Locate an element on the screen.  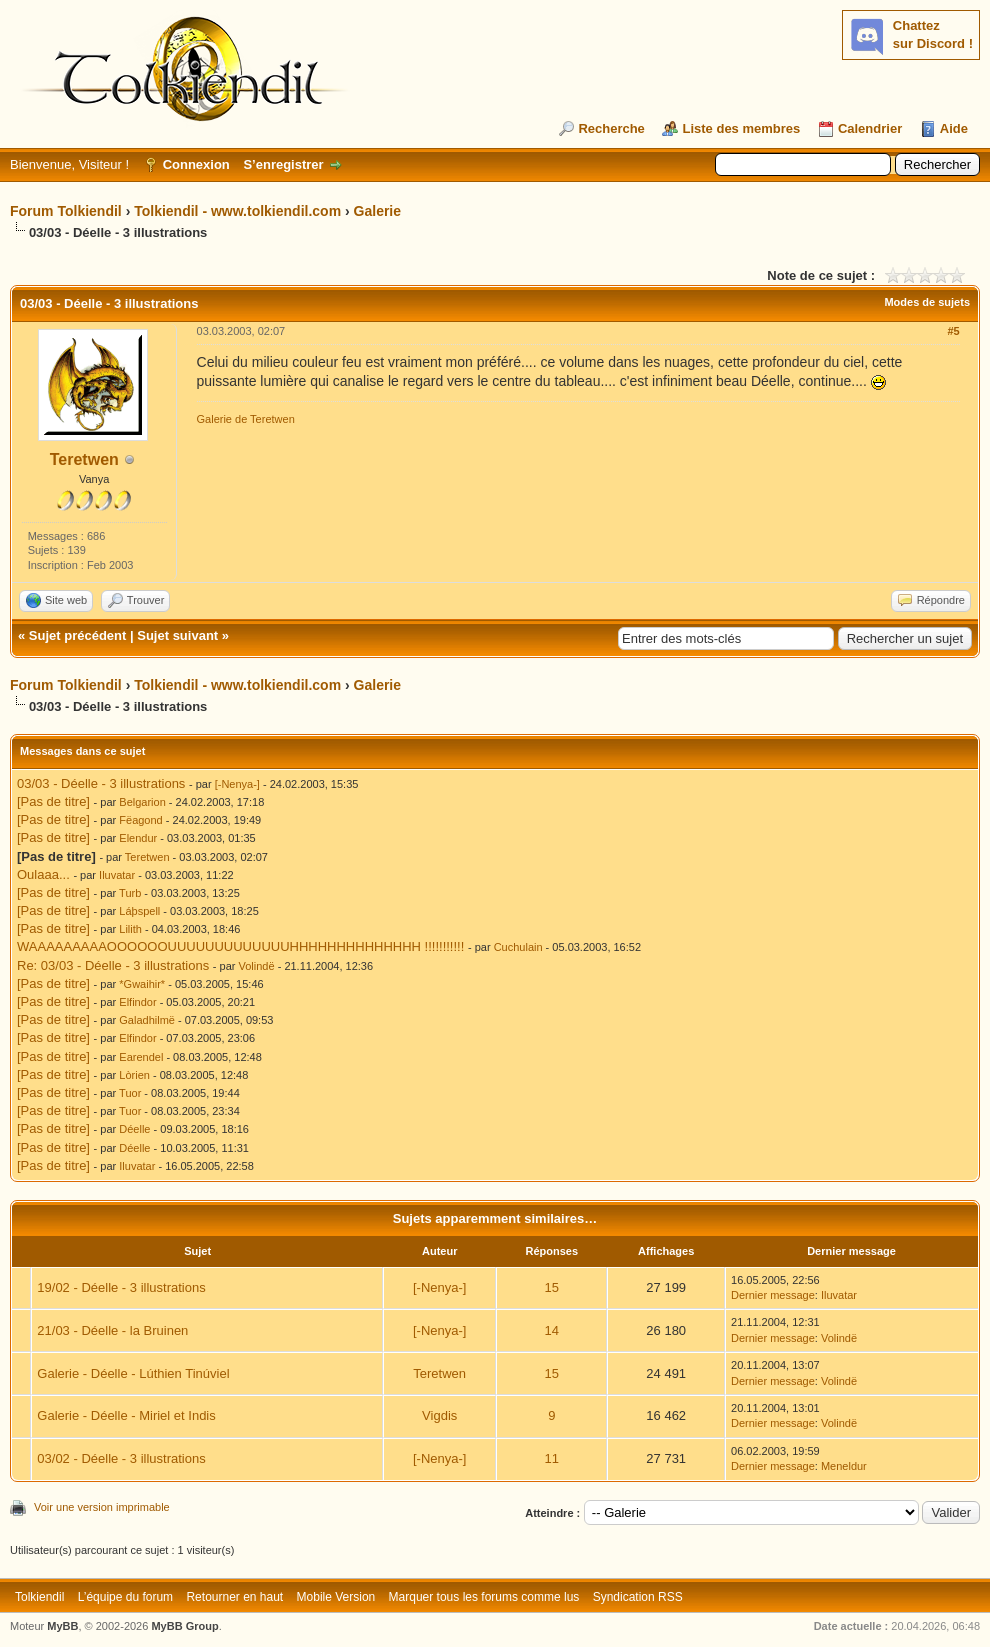
Mobile Version is located at coordinates (336, 1597).